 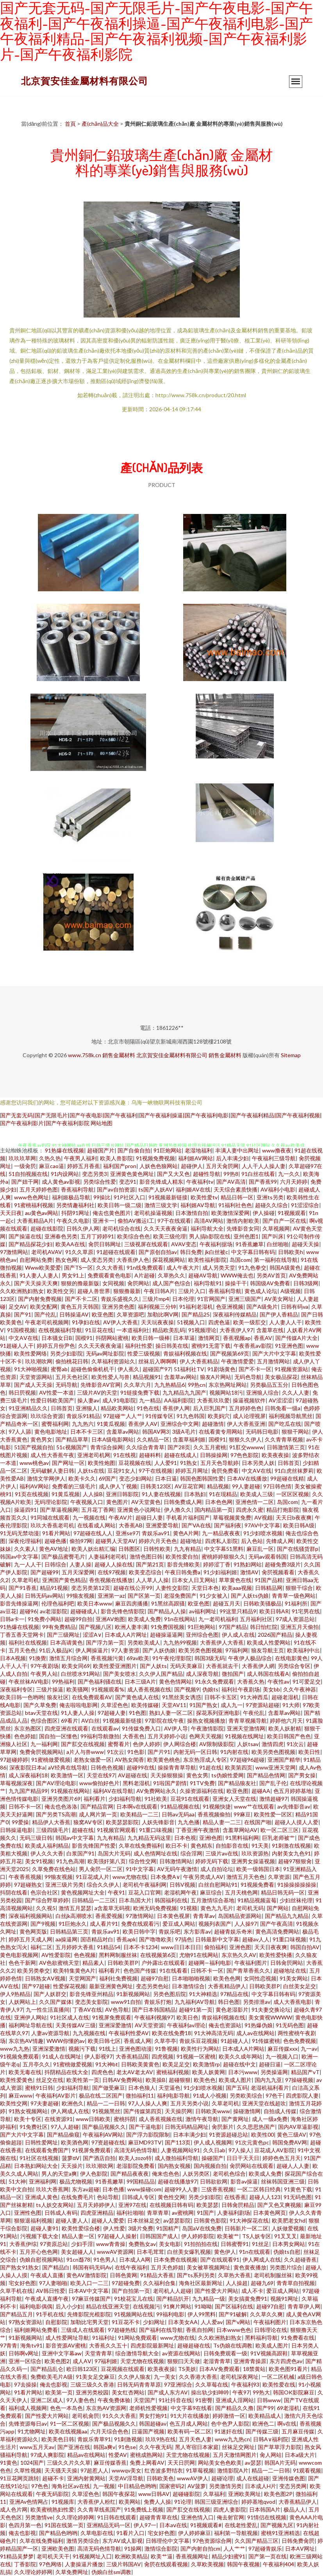 What do you see at coordinates (260, 1978) in the screenshot?
I see `女同性恋视频` at bounding box center [260, 1978].